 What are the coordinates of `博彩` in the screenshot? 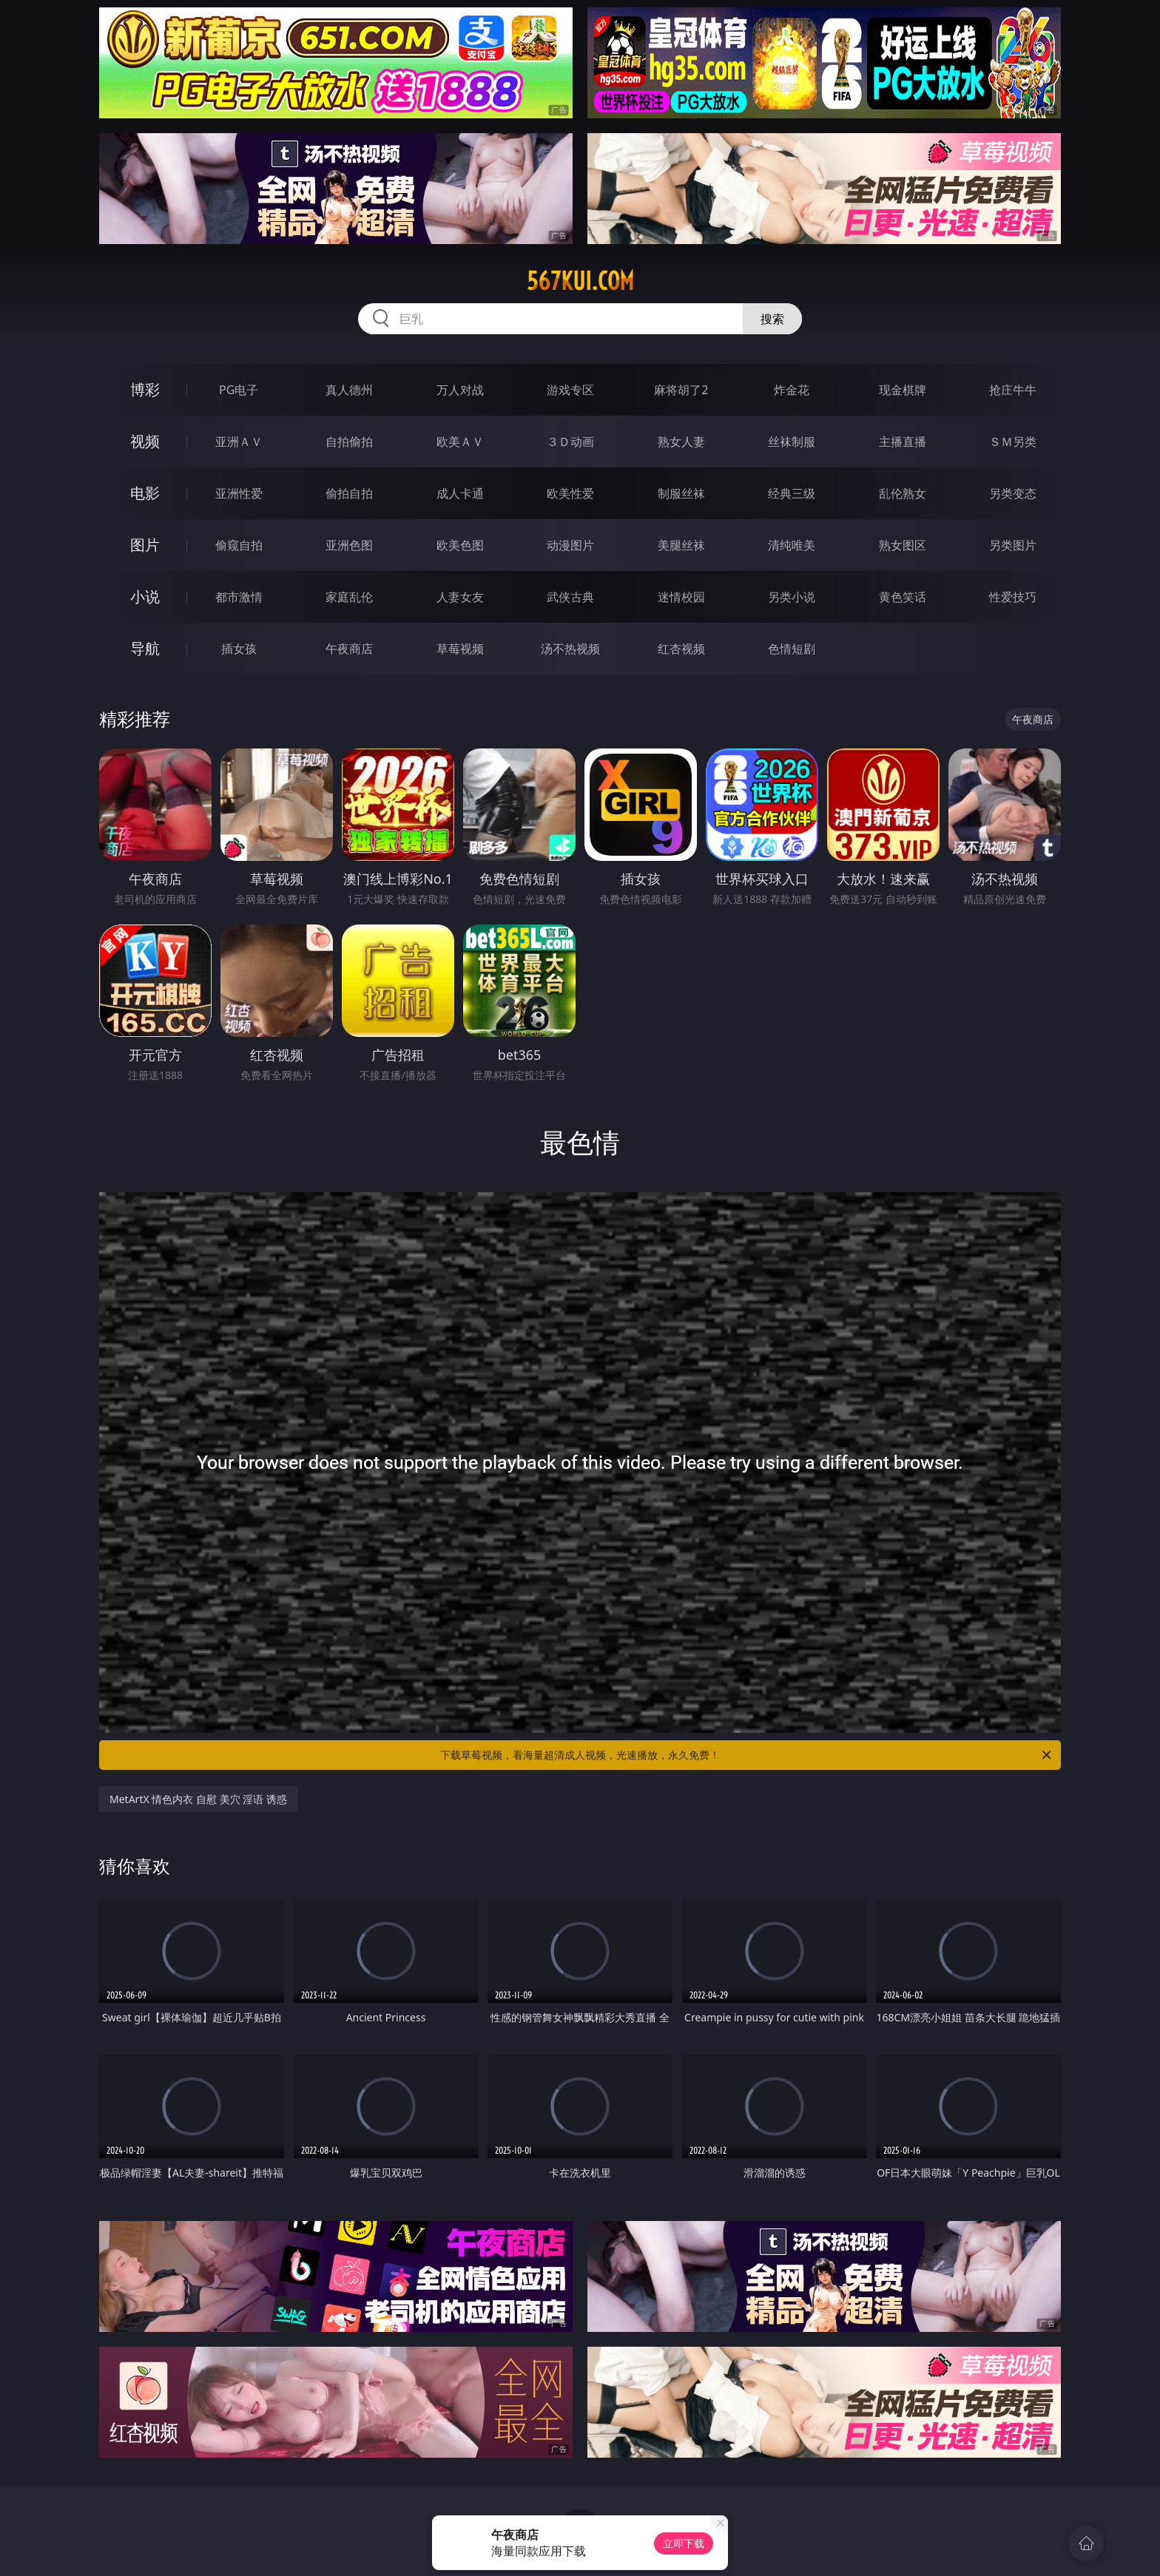 It's located at (145, 389).